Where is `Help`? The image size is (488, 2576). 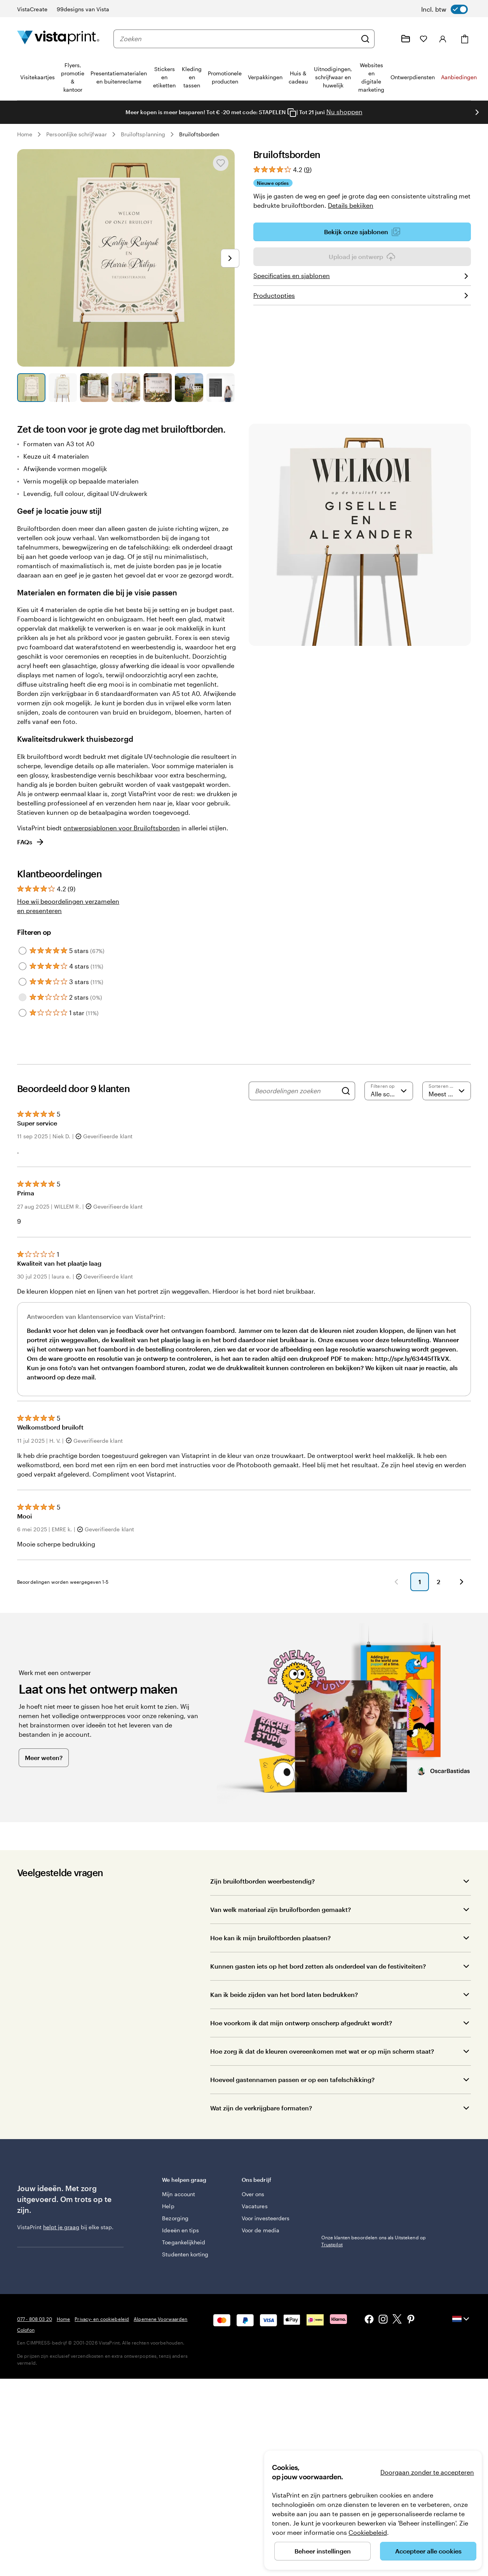
Help is located at coordinates (168, 2206).